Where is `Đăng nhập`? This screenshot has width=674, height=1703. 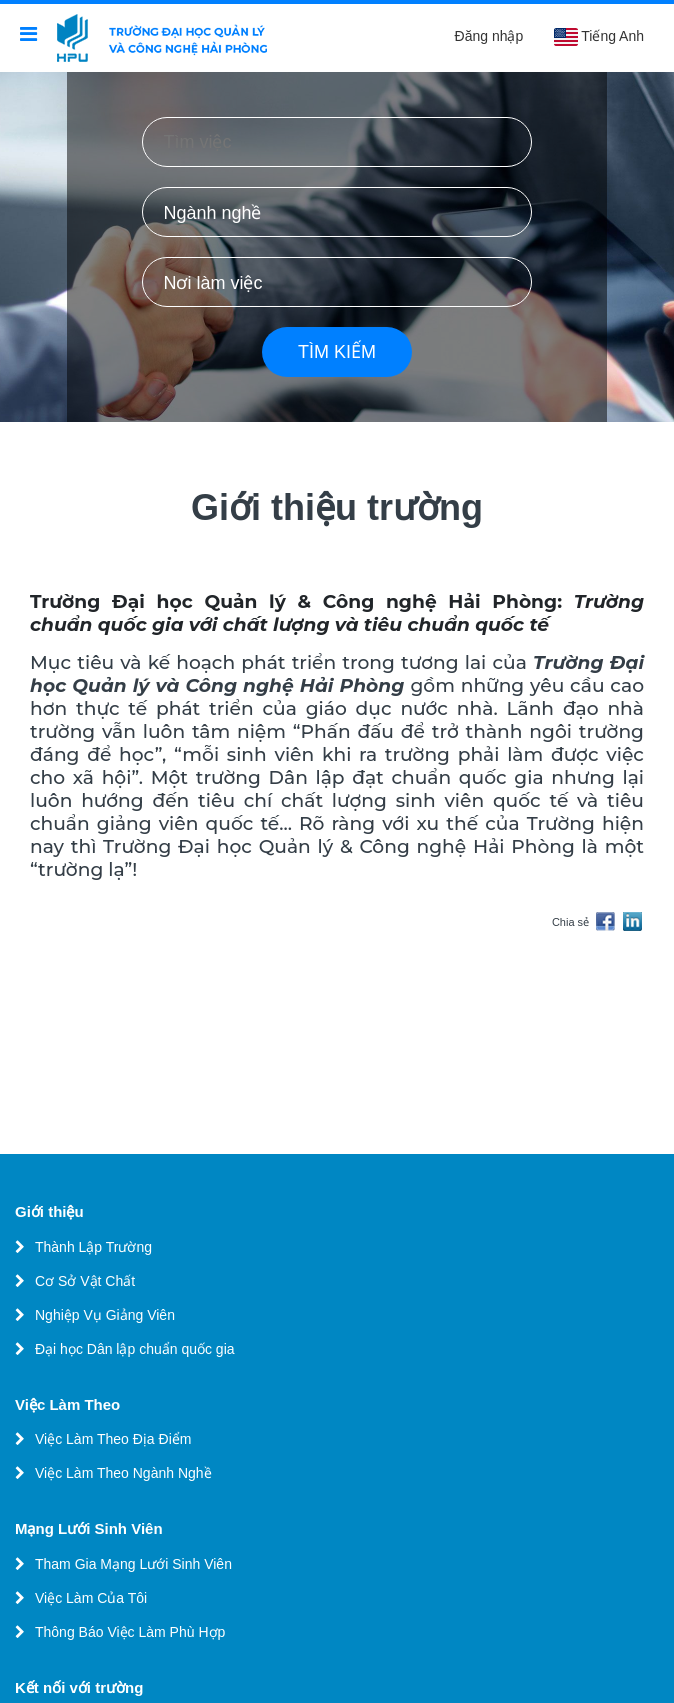
Đăng nhập is located at coordinates (489, 36).